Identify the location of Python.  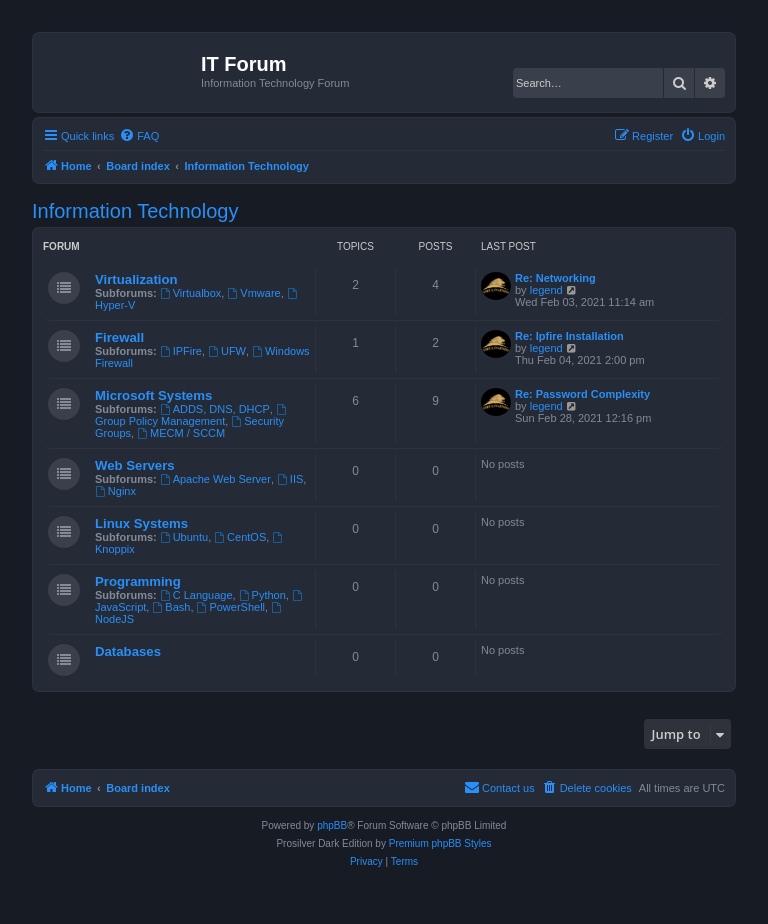
(262, 595).